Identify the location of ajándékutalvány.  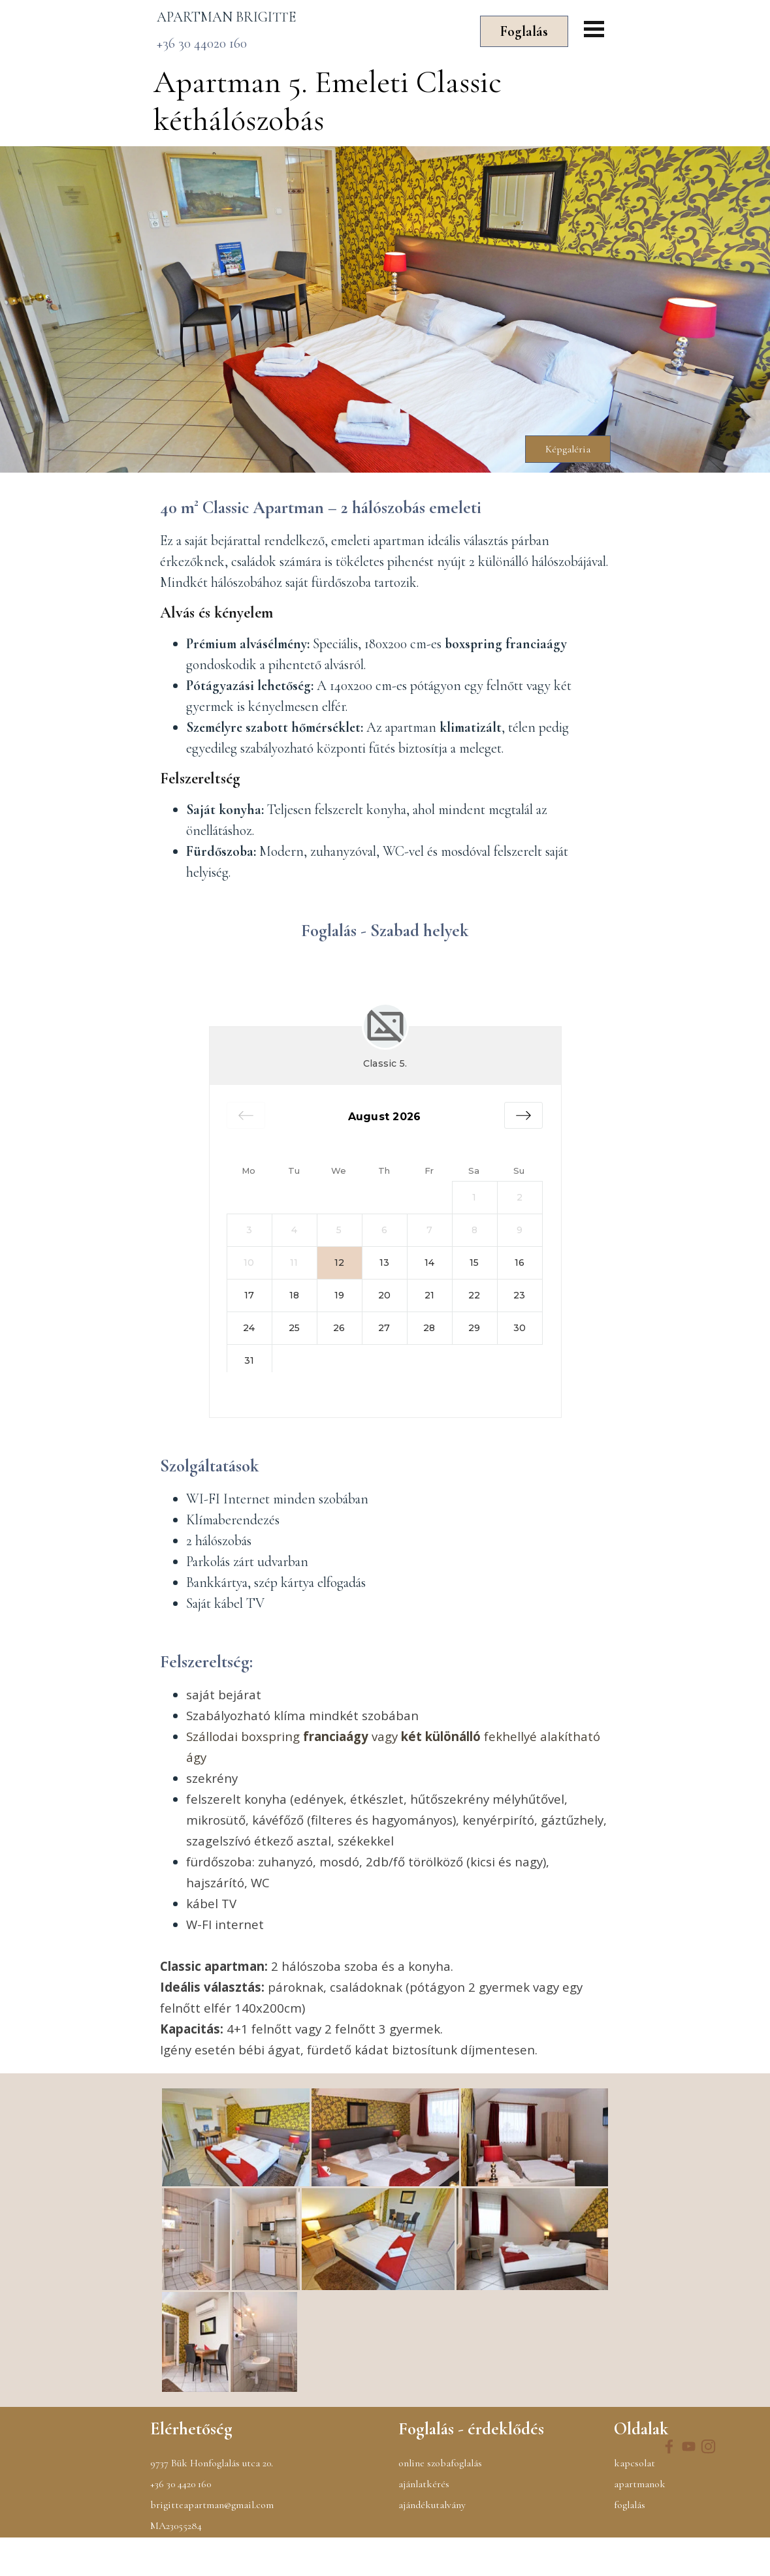
(432, 2543).